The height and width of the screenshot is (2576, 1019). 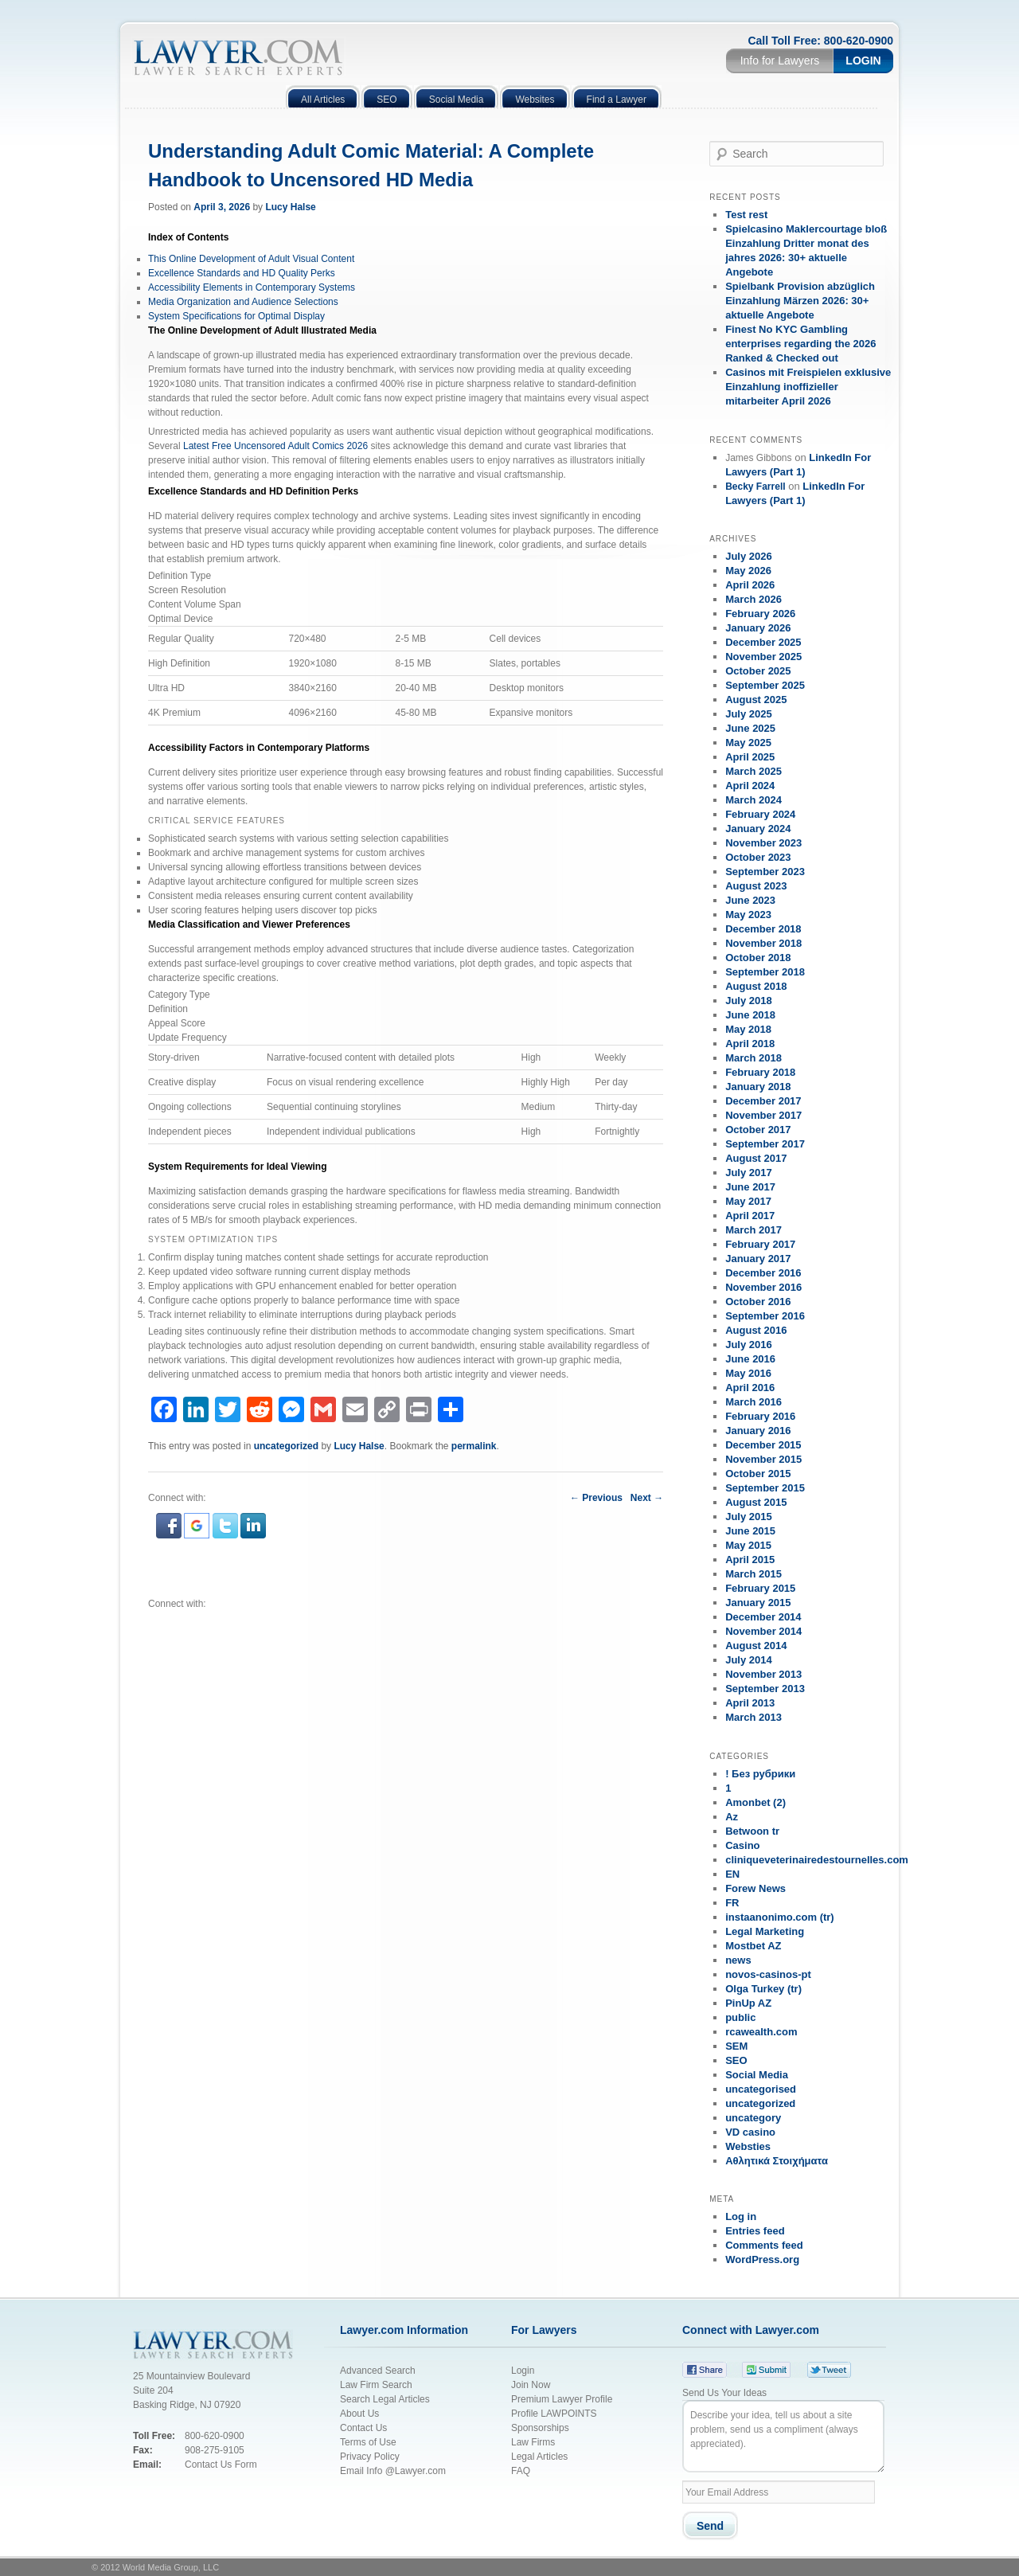 I want to click on September 2025, so click(x=765, y=685).